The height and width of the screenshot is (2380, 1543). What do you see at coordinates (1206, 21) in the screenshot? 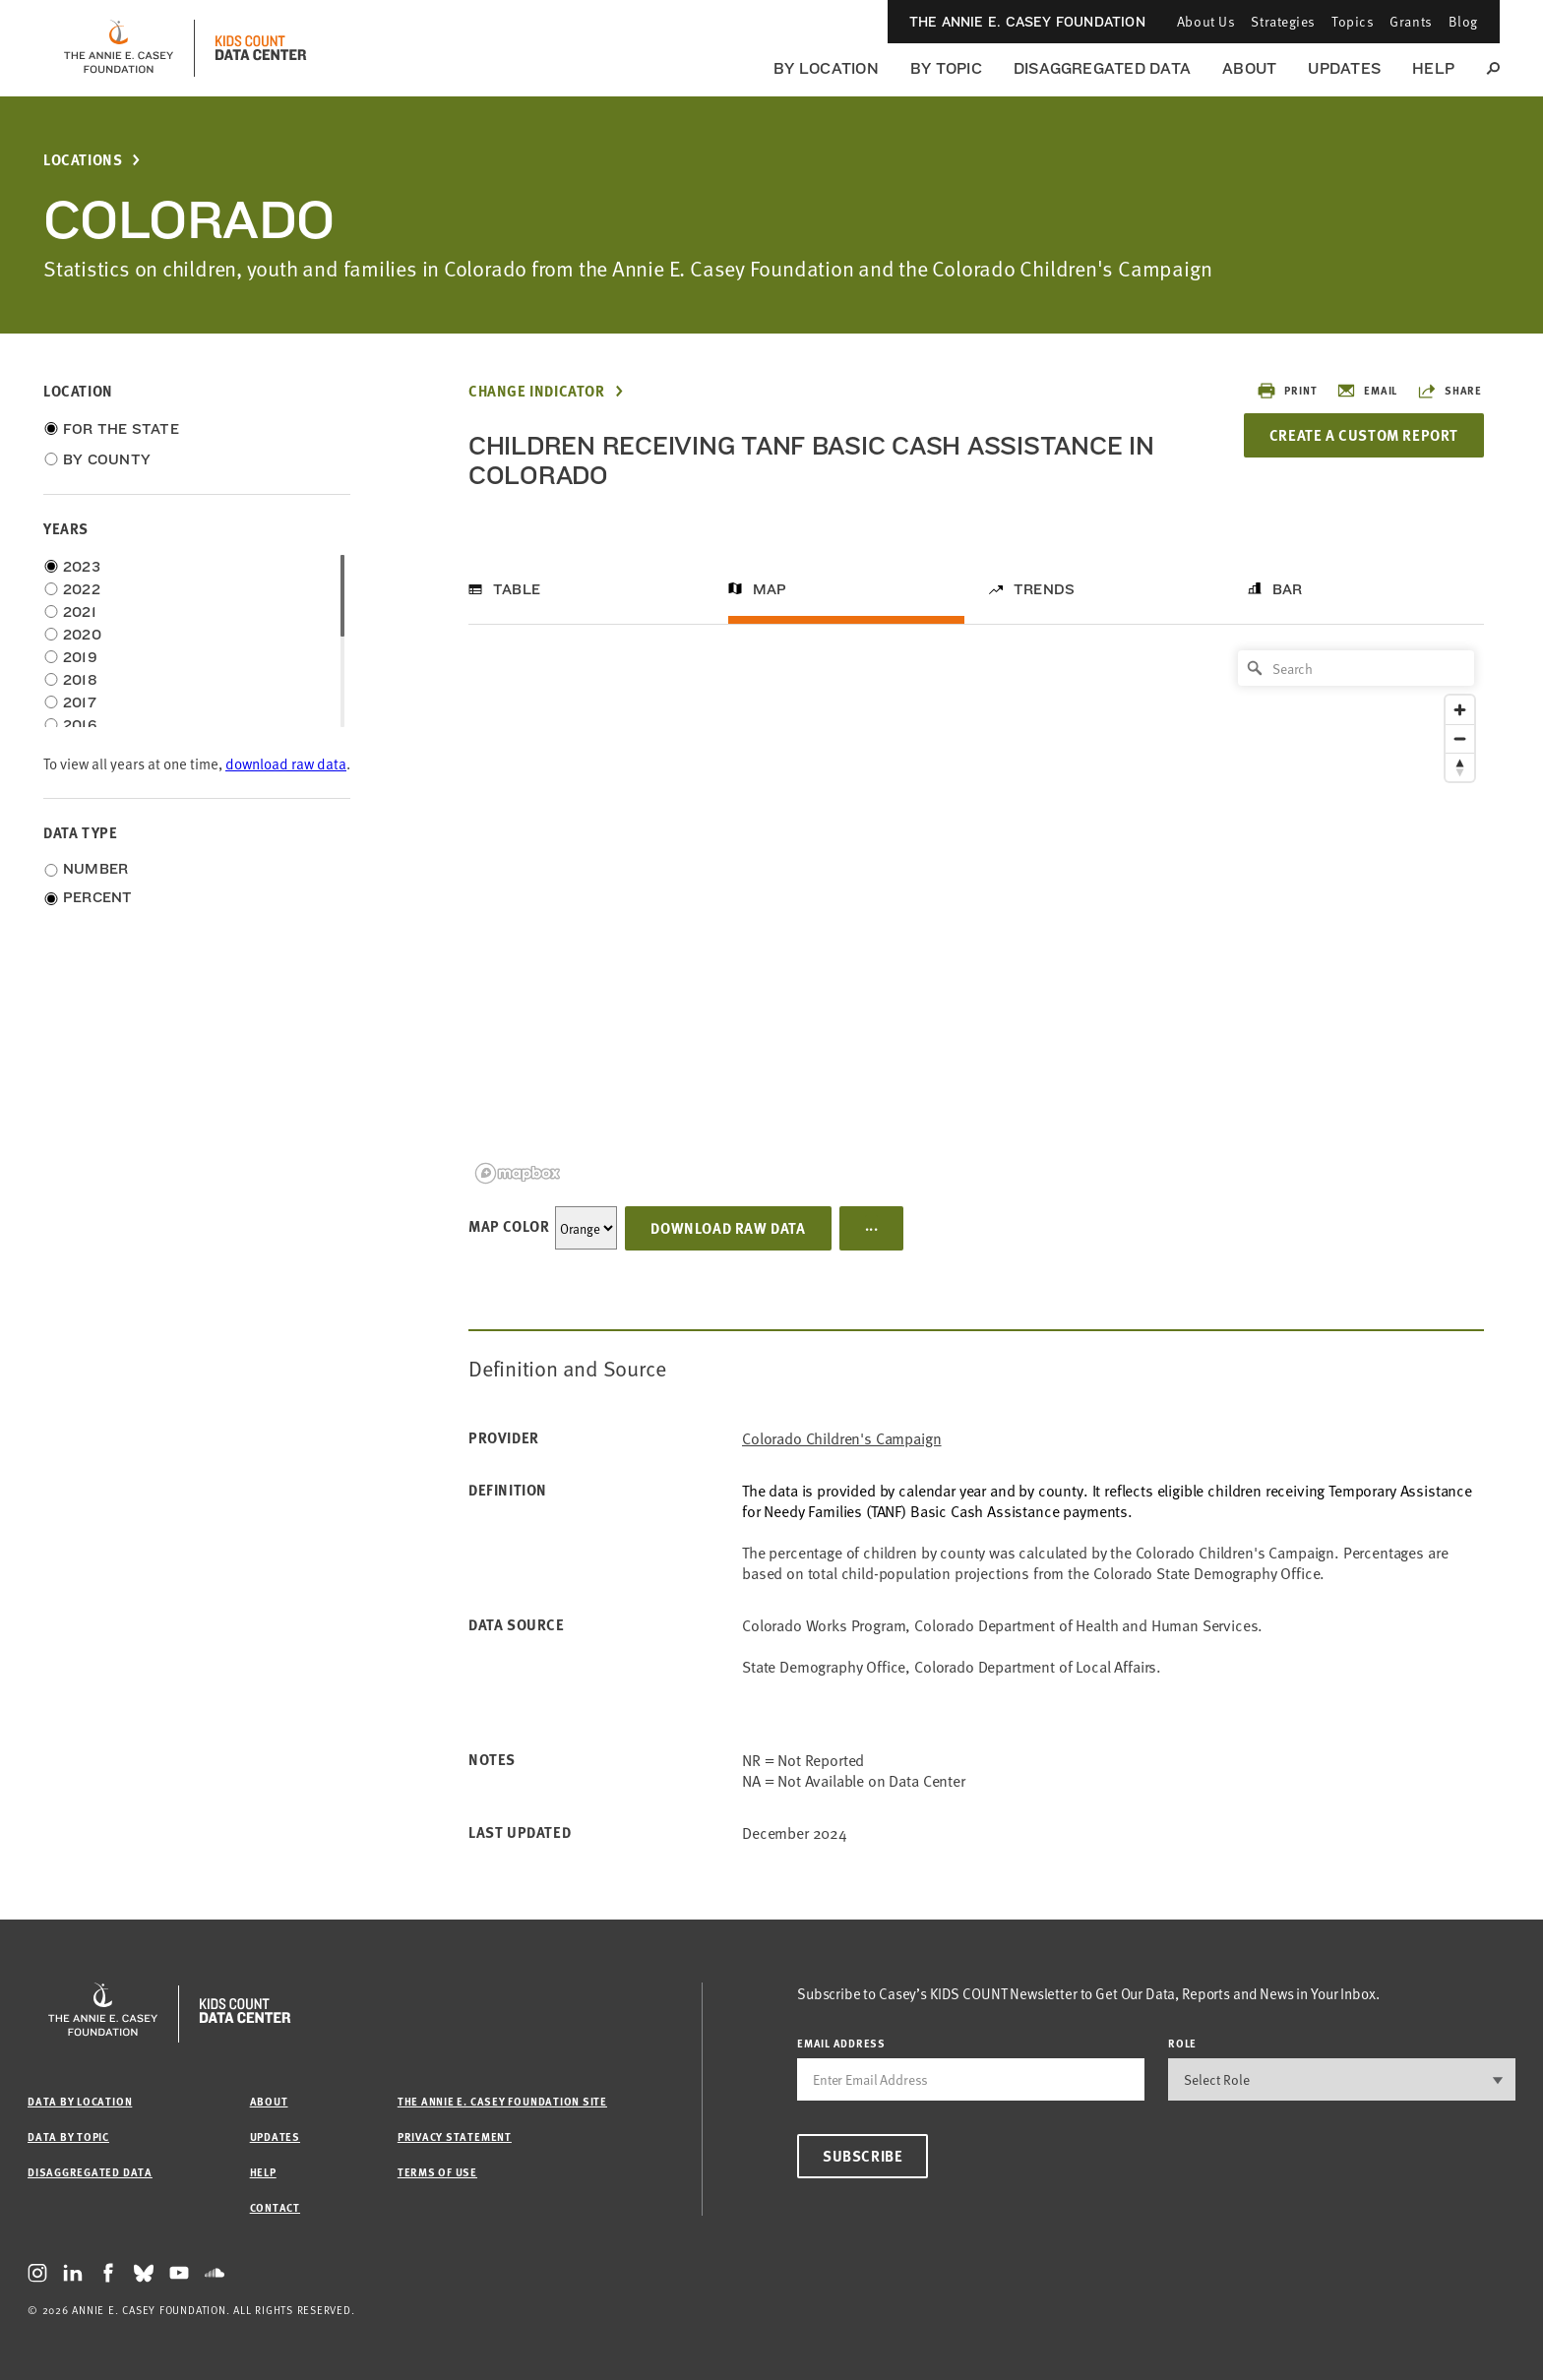
I see `About Us` at bounding box center [1206, 21].